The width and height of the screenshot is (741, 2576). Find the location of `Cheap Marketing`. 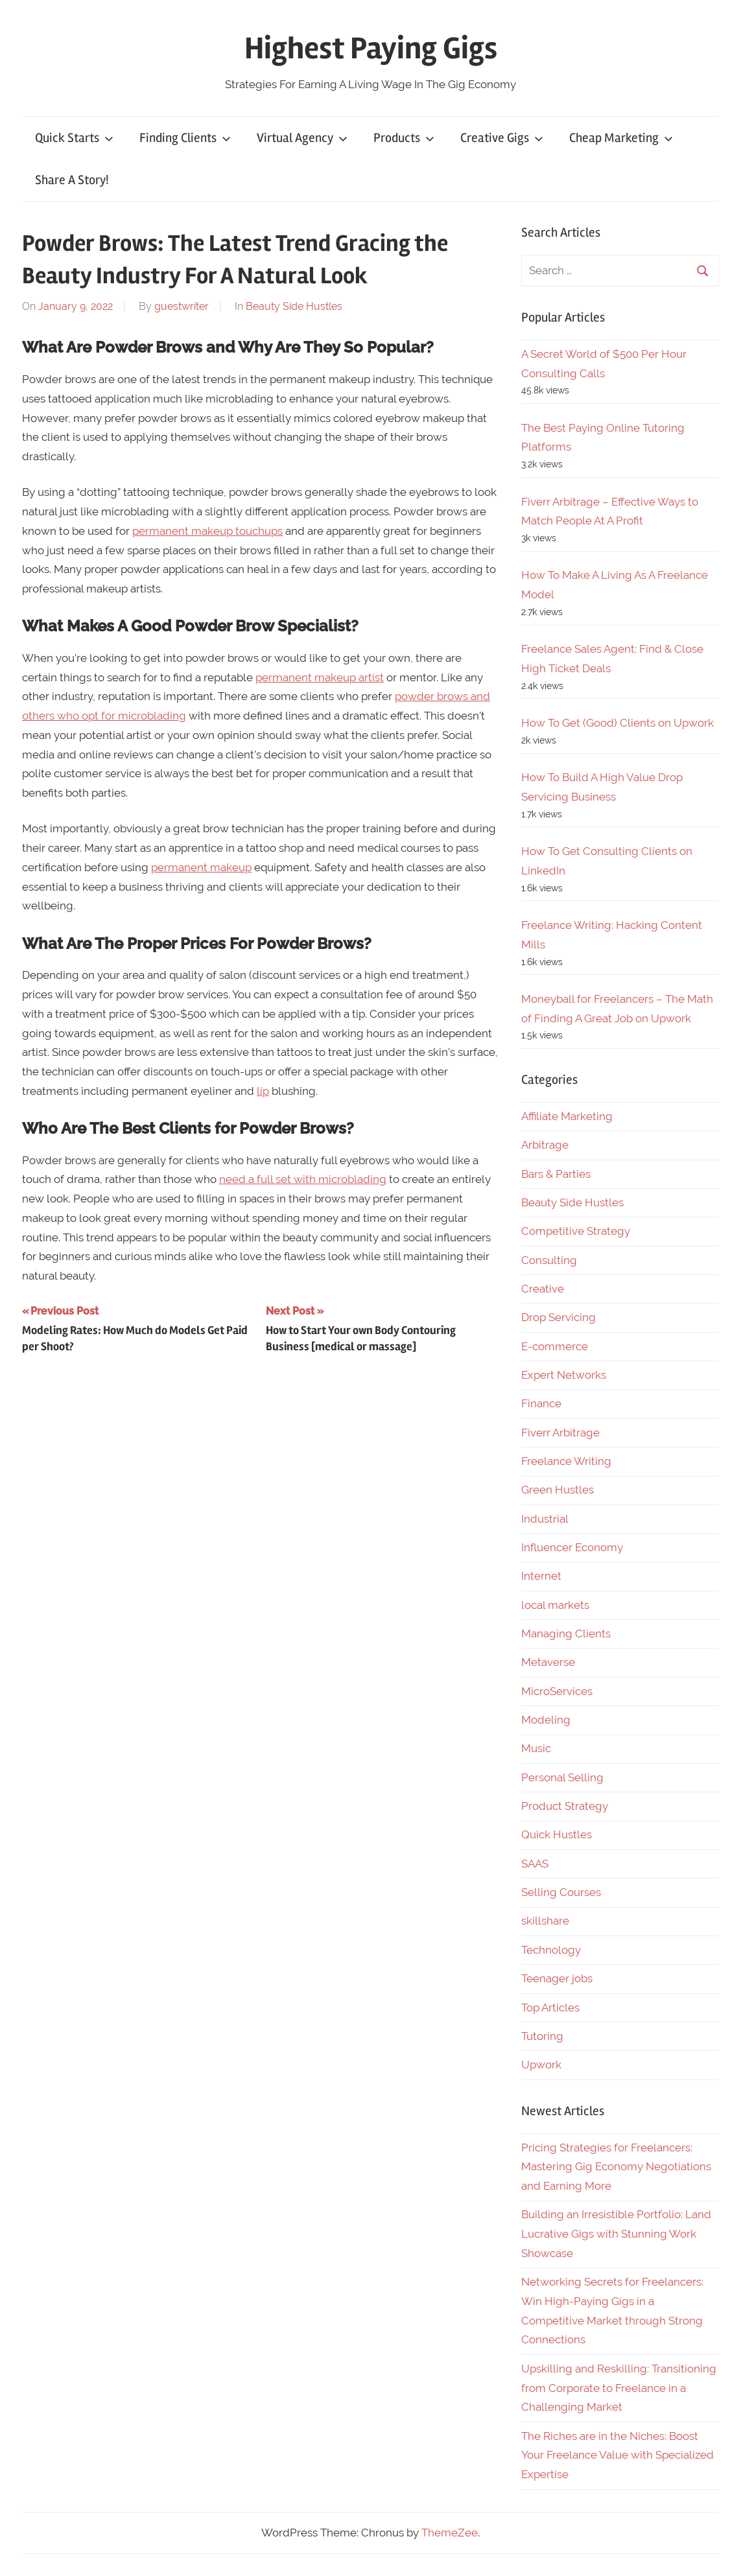

Cheap Marketing is located at coordinates (621, 138).